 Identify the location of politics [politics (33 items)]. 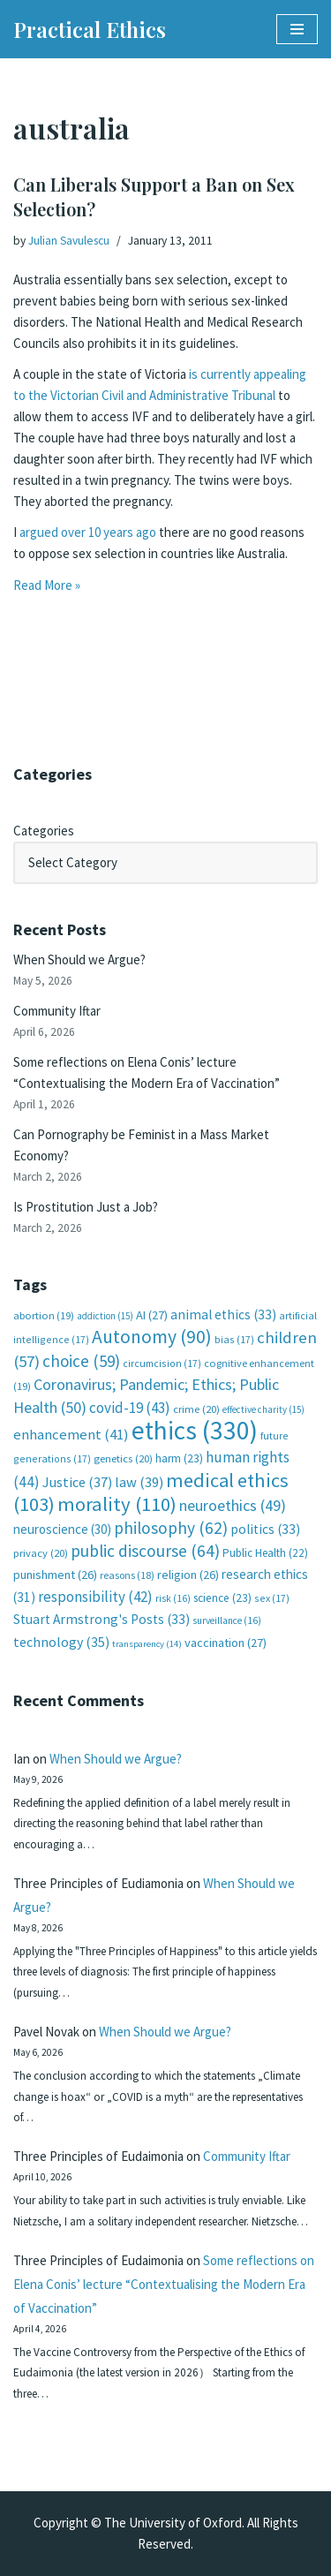
(265, 1529).